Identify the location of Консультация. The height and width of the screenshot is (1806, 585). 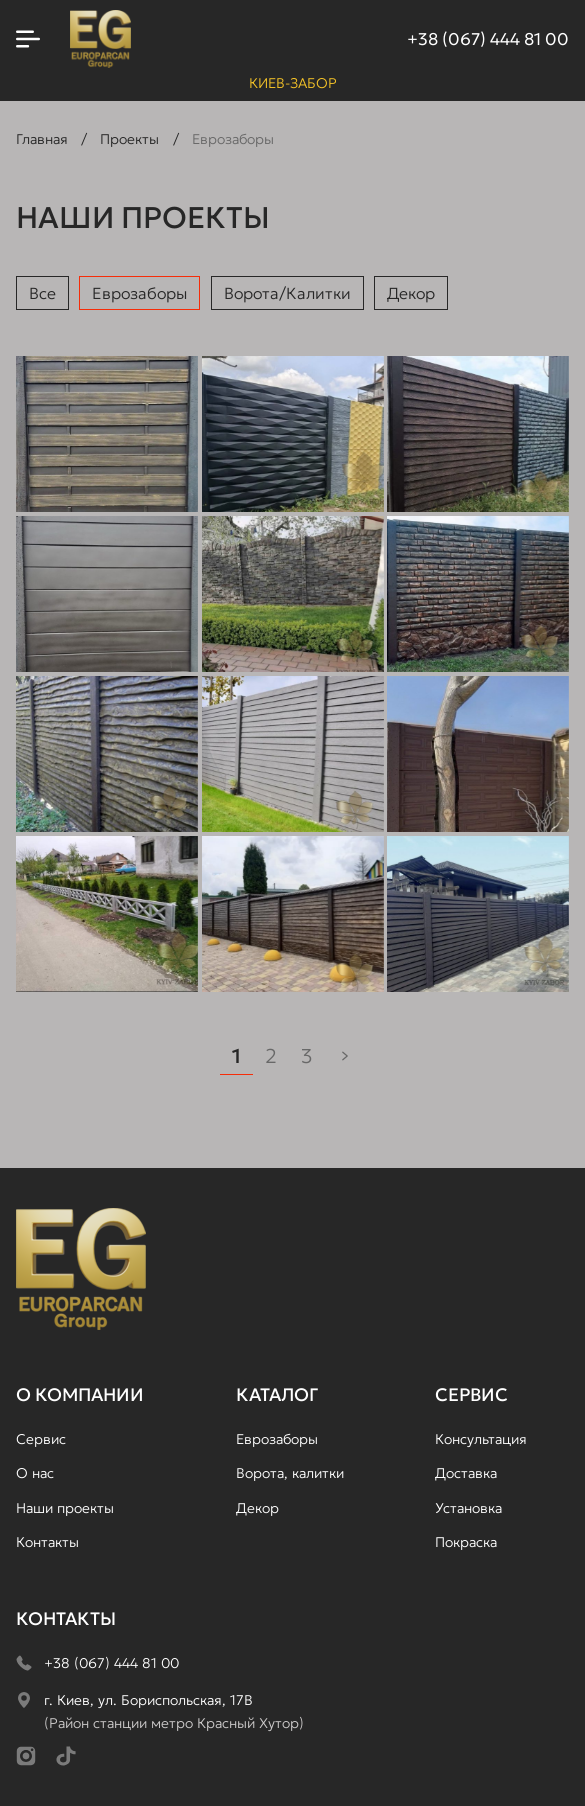
(481, 1439).